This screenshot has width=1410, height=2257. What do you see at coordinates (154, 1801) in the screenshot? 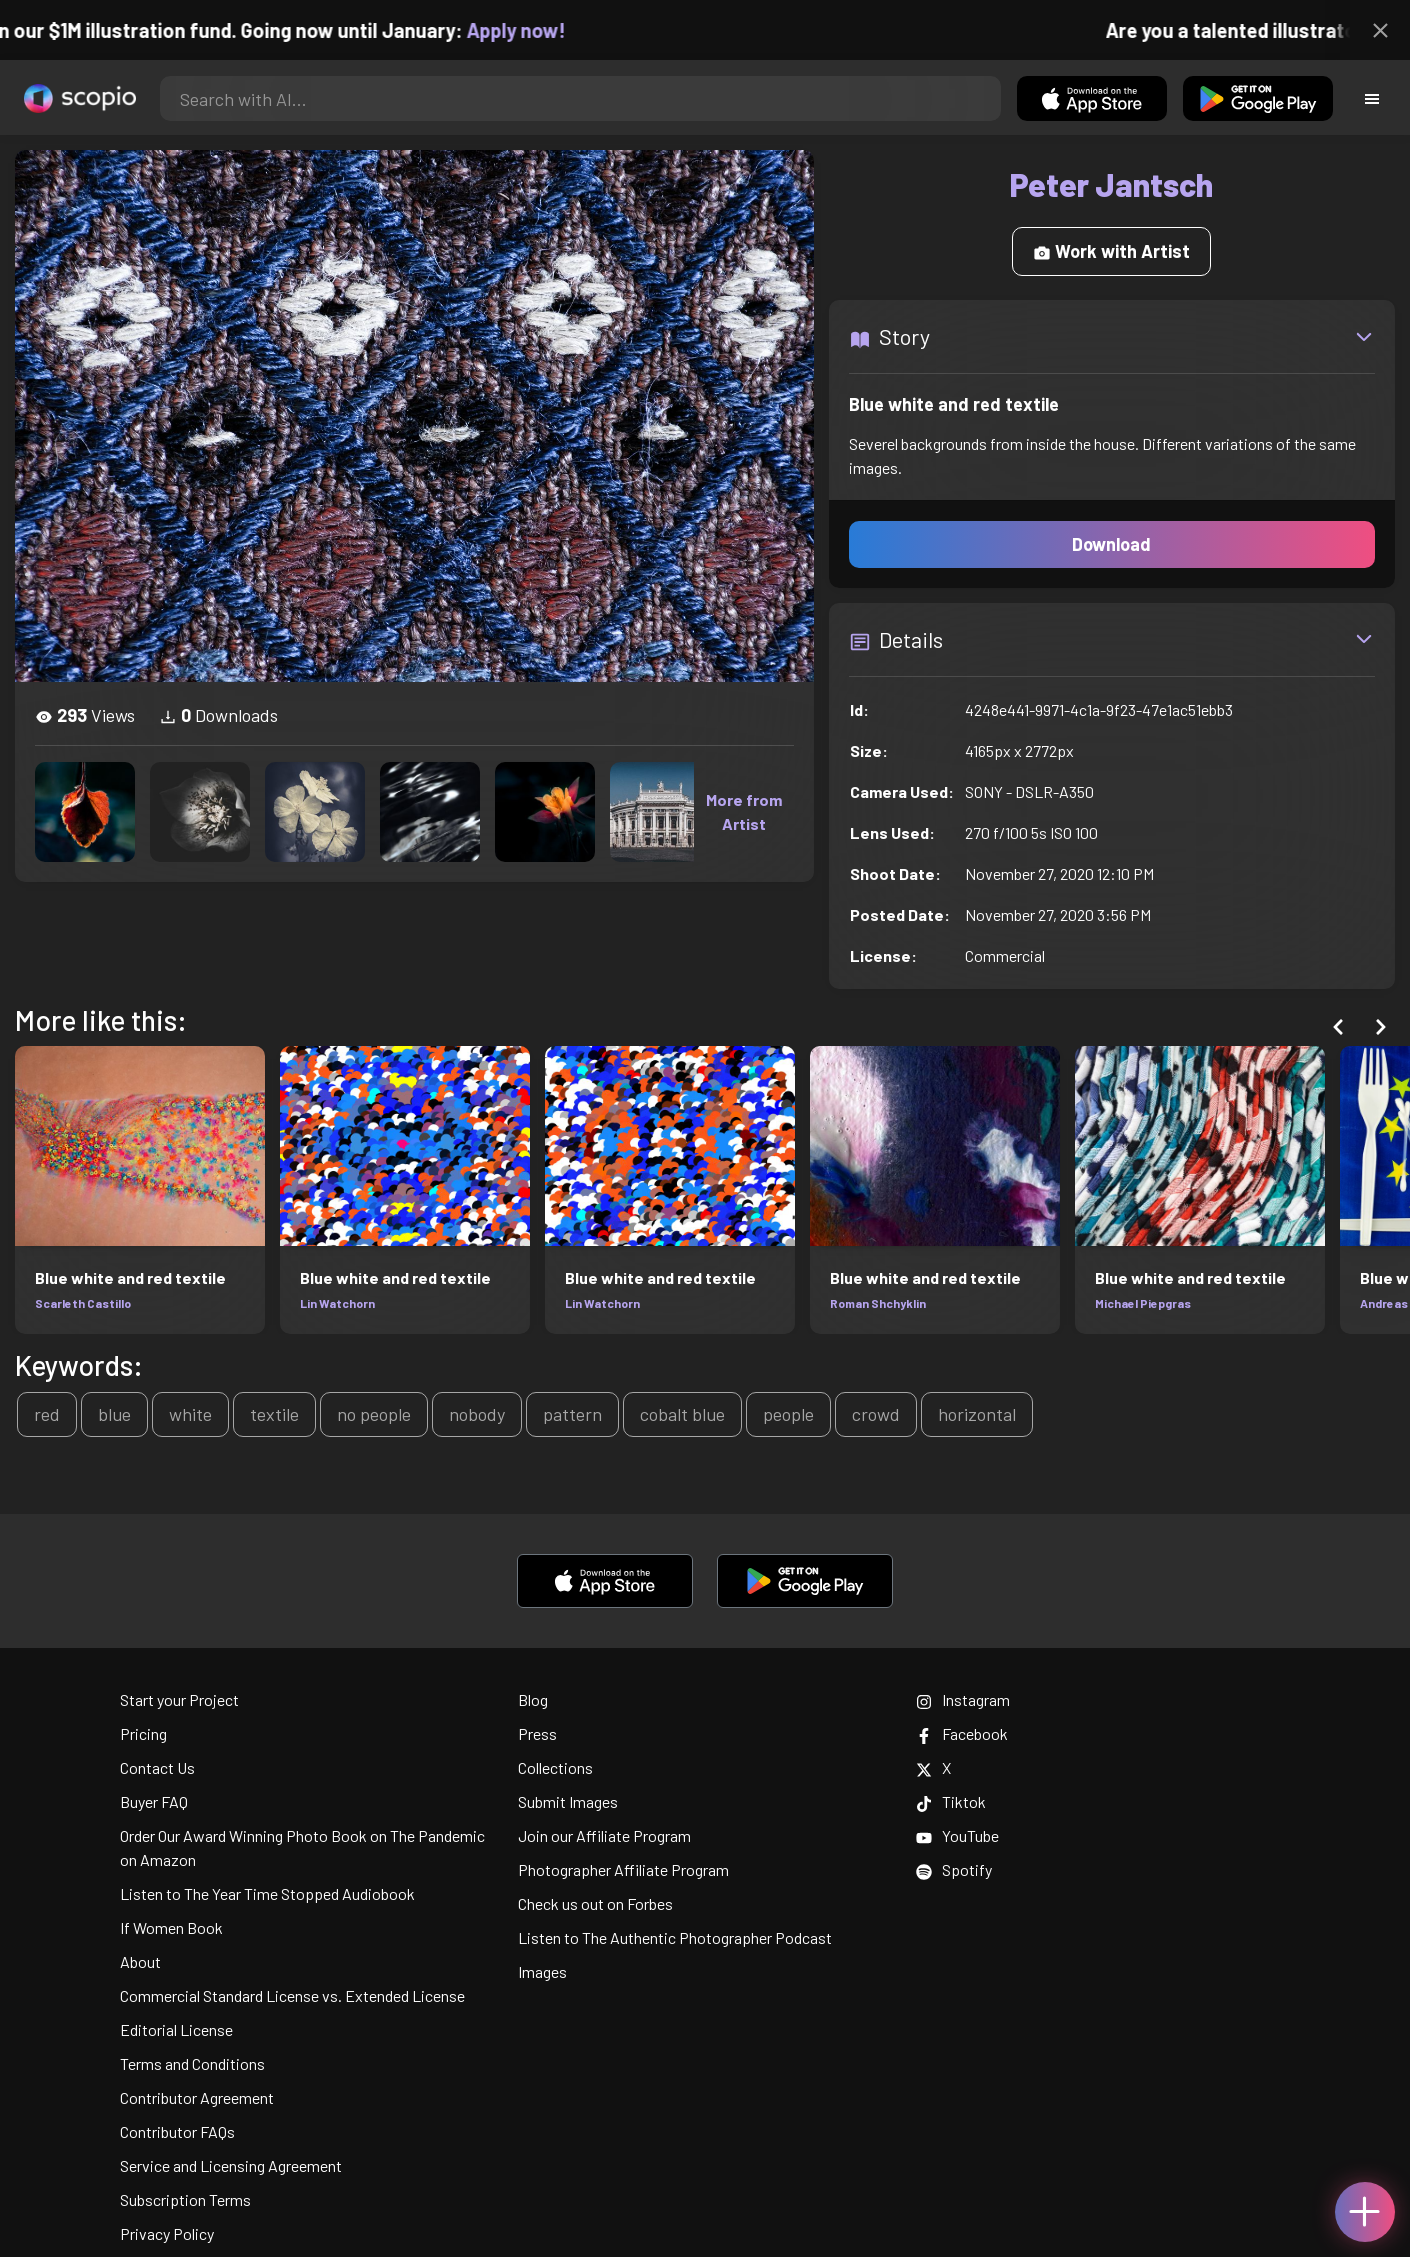
I see `Buyer FAQ` at bounding box center [154, 1801].